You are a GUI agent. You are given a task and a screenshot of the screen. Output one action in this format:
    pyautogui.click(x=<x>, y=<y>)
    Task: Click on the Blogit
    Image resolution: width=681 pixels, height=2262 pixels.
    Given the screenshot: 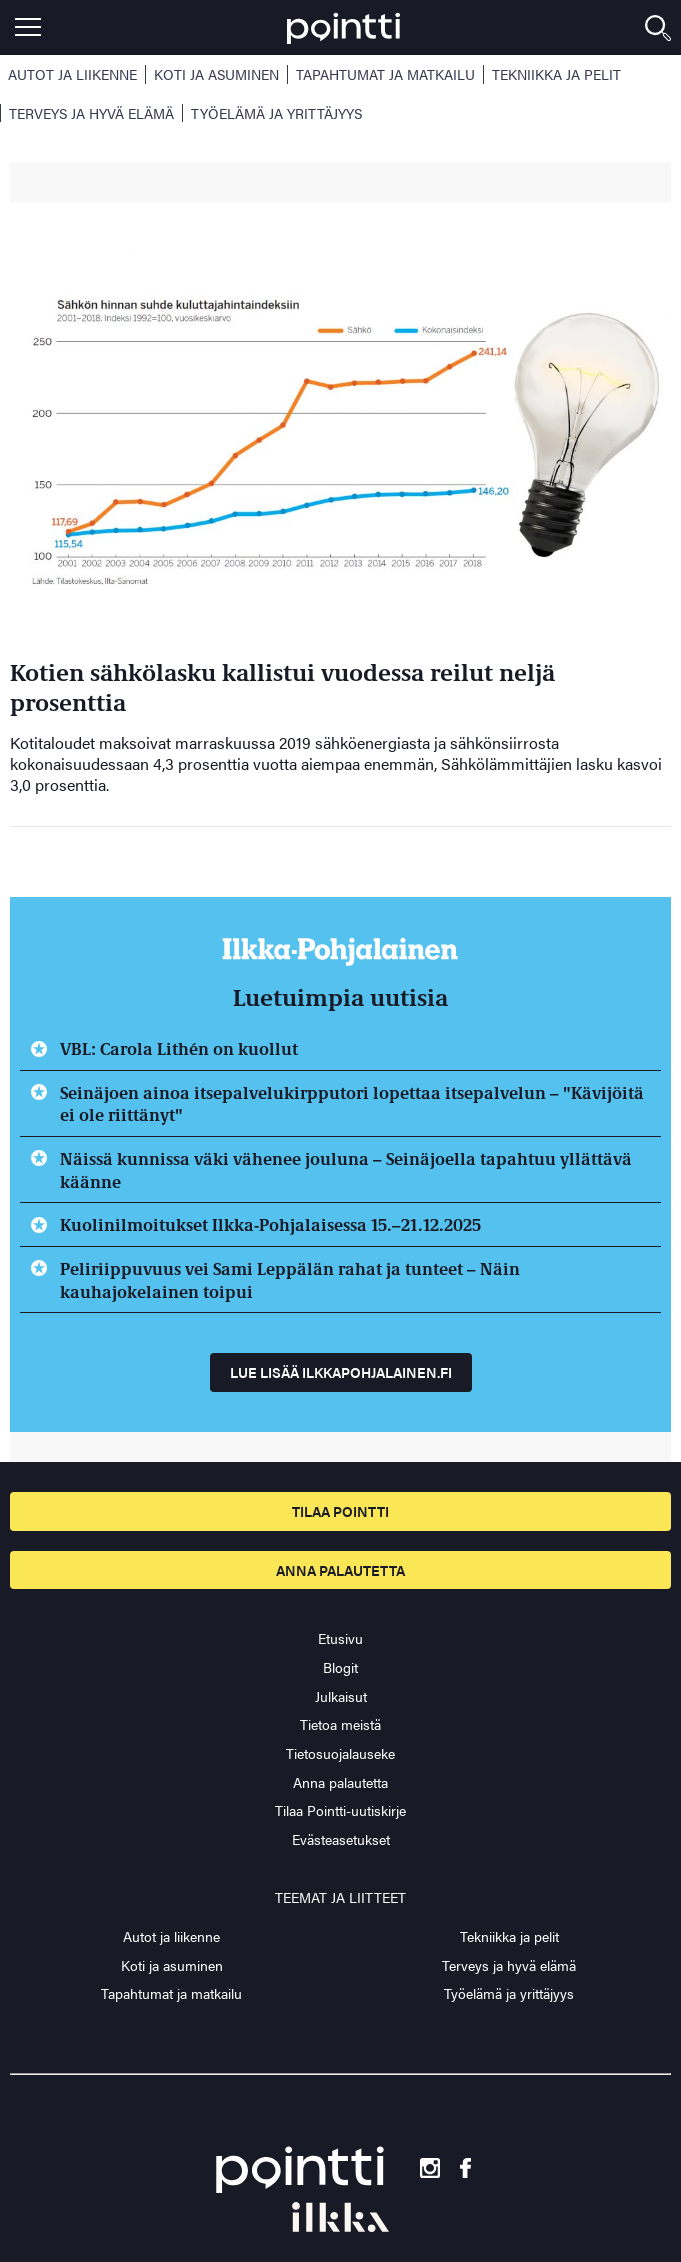 What is the action you would take?
    pyautogui.click(x=340, y=1667)
    